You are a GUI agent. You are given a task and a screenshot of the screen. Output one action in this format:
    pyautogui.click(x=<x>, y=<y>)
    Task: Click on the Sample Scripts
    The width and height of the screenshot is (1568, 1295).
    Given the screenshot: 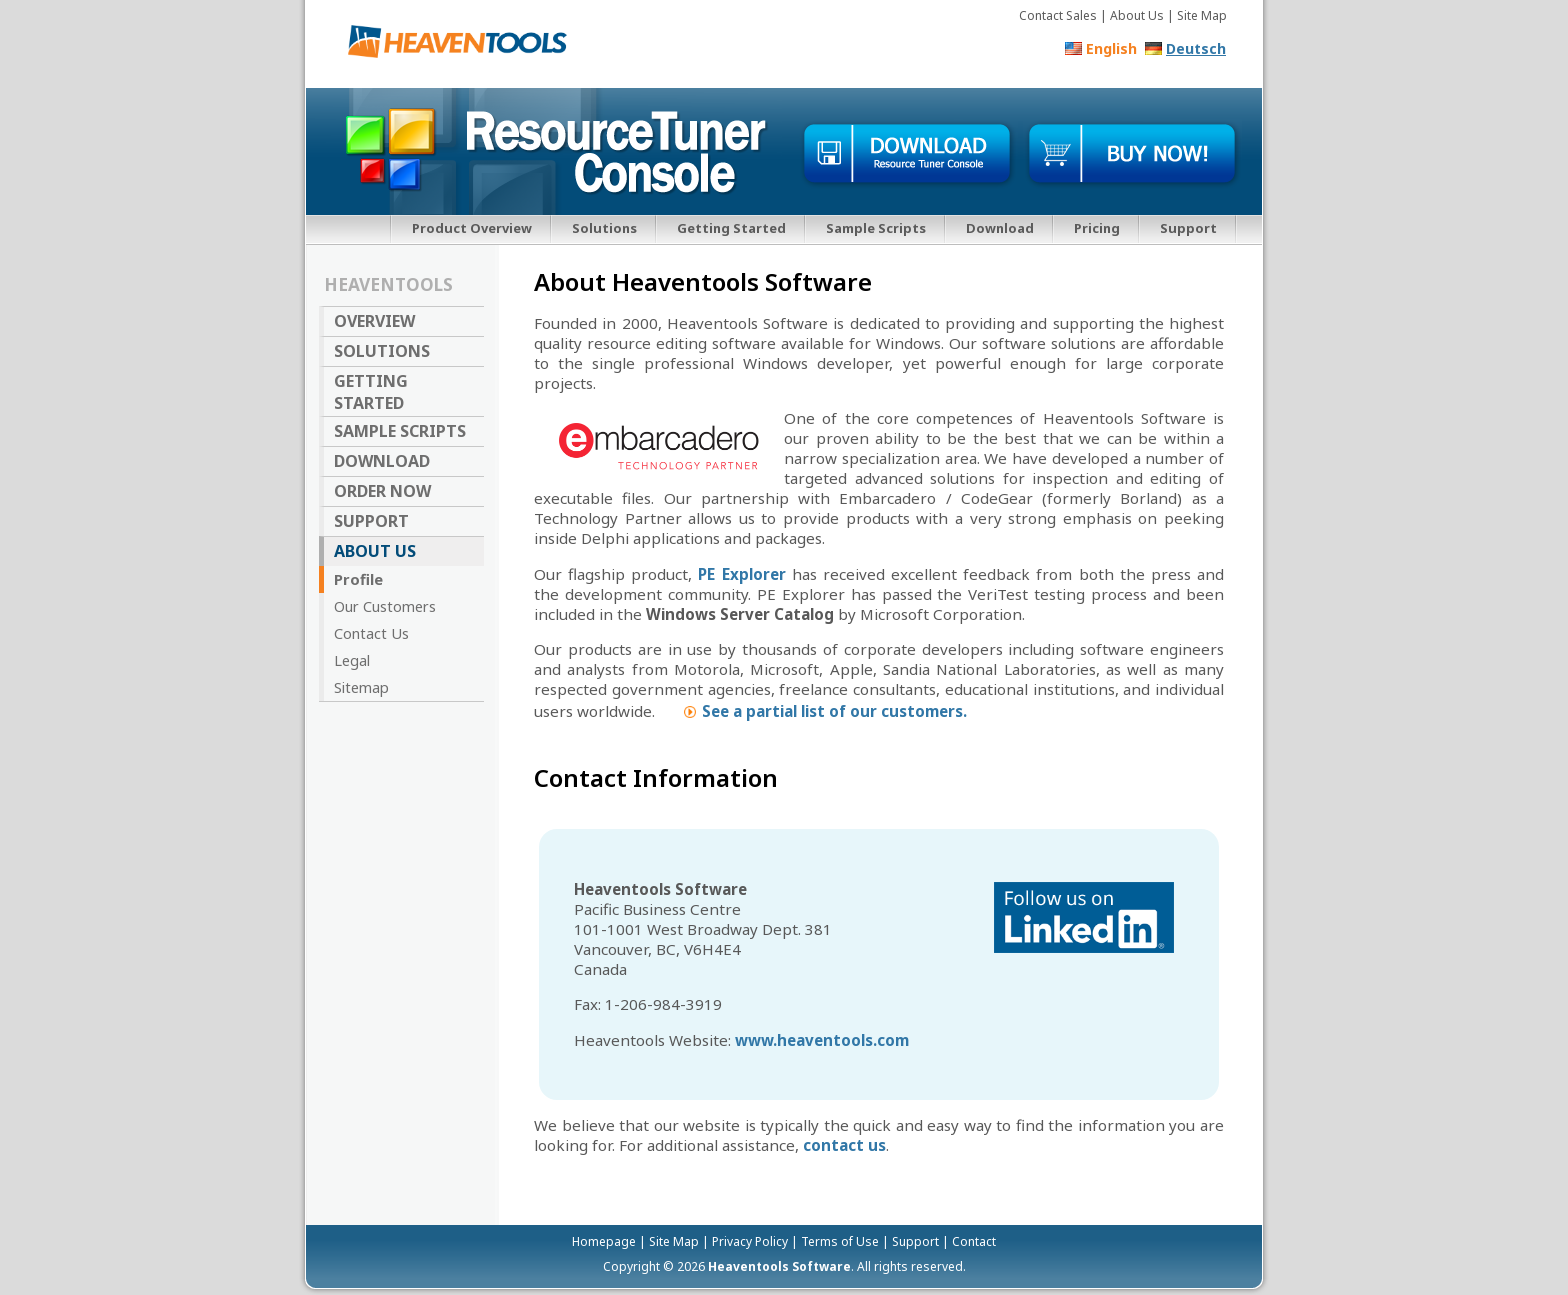 What is the action you would take?
    pyautogui.click(x=876, y=228)
    